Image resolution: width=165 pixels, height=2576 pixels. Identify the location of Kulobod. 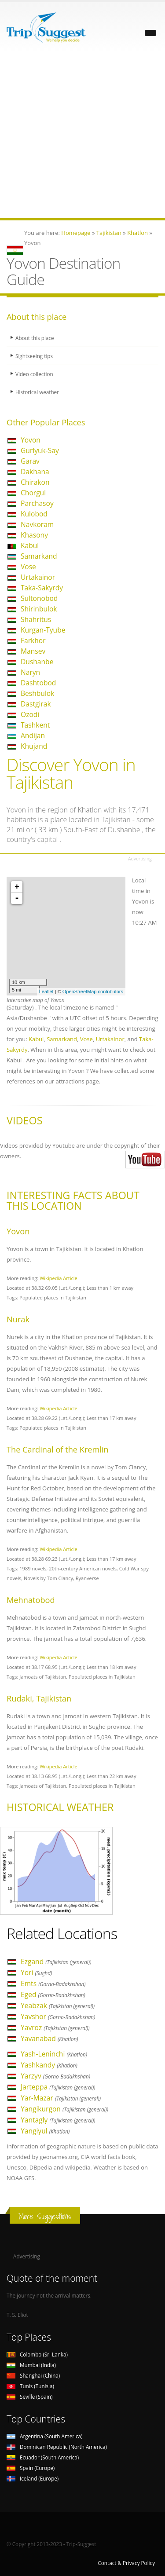
(34, 514).